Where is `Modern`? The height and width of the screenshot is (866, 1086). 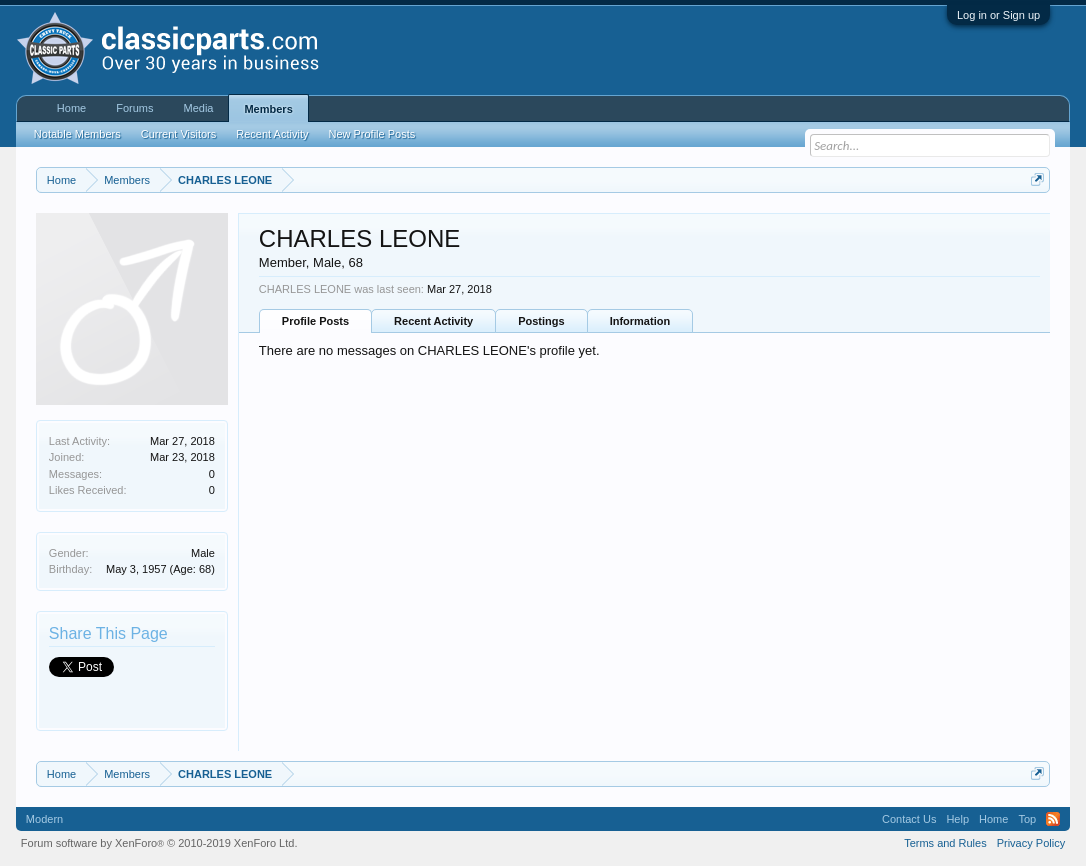 Modern is located at coordinates (44, 819).